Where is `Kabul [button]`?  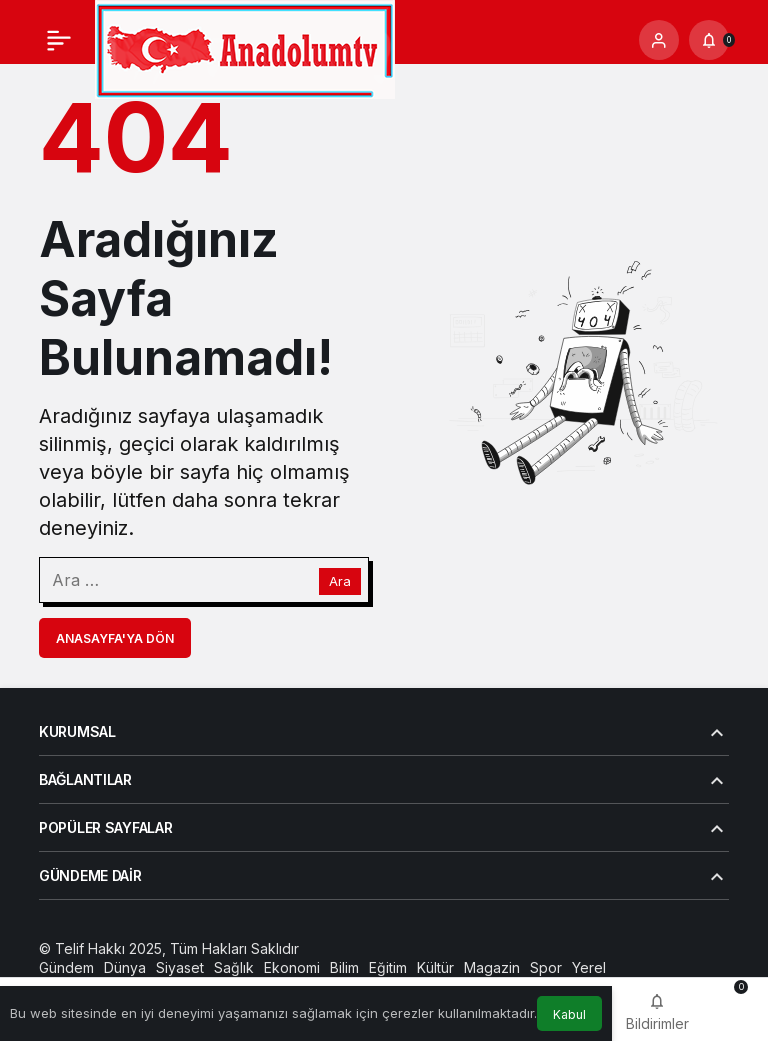 Kabul [button] is located at coordinates (569, 1014).